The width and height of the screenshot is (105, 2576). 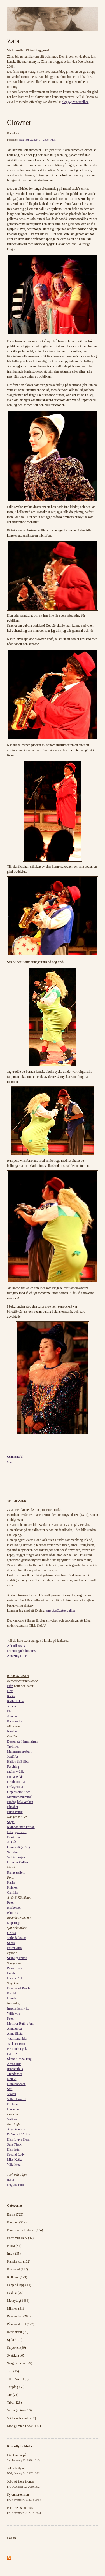 I want to click on Dröm och Vision, so click(x=18, y=2134).